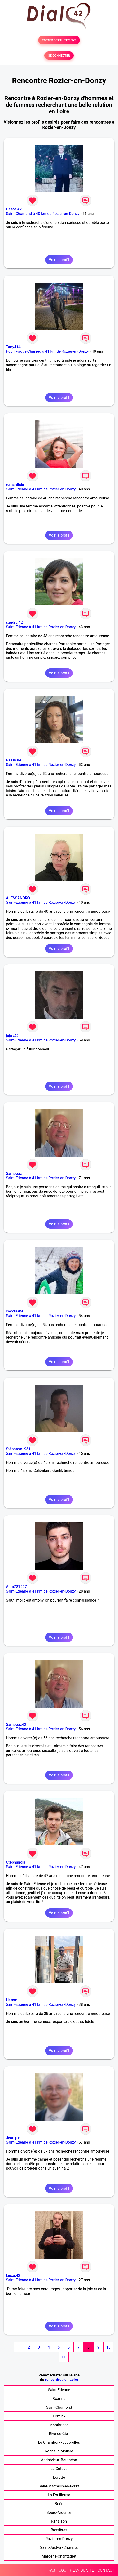 The height and width of the screenshot is (2576, 118). I want to click on Le Chambon-Feugerolles, so click(59, 2442).